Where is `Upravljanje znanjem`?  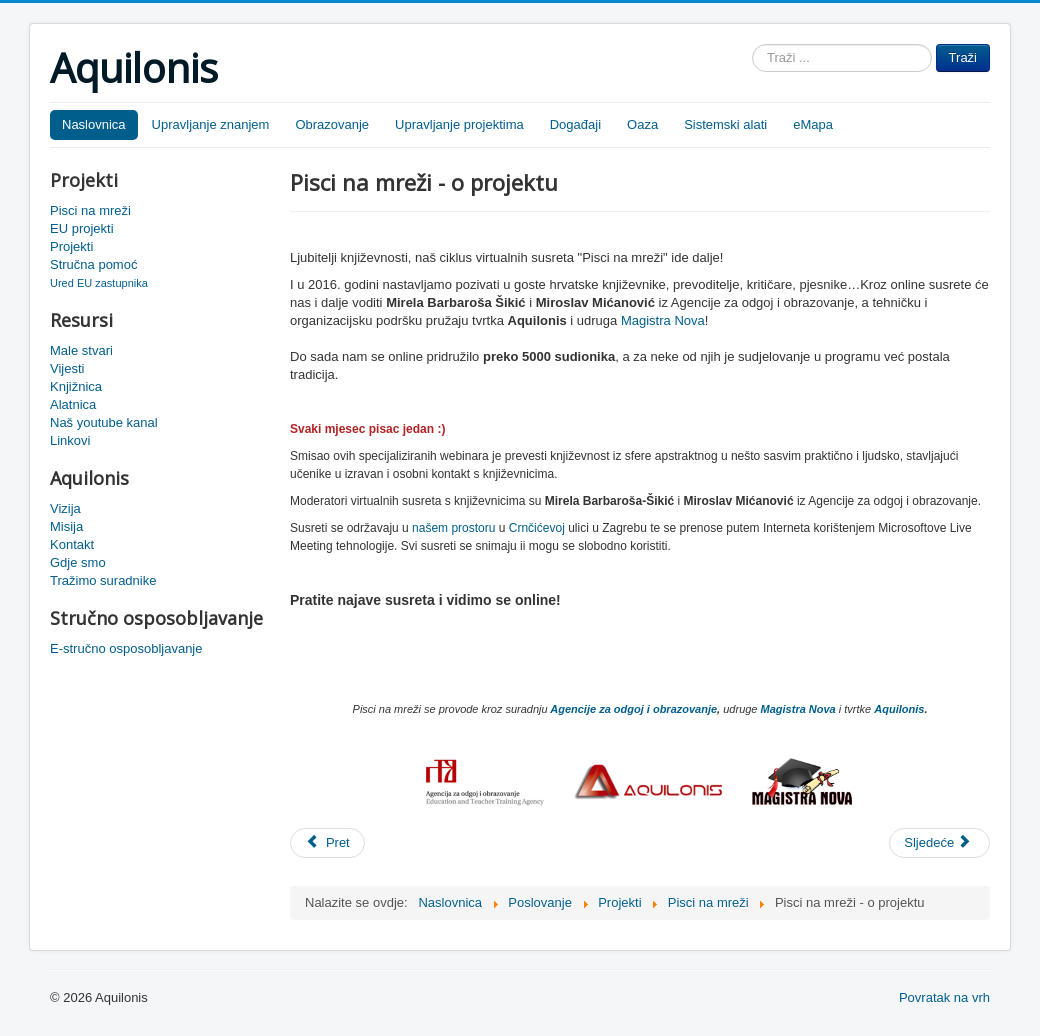
Upravljanje znanjem is located at coordinates (211, 124).